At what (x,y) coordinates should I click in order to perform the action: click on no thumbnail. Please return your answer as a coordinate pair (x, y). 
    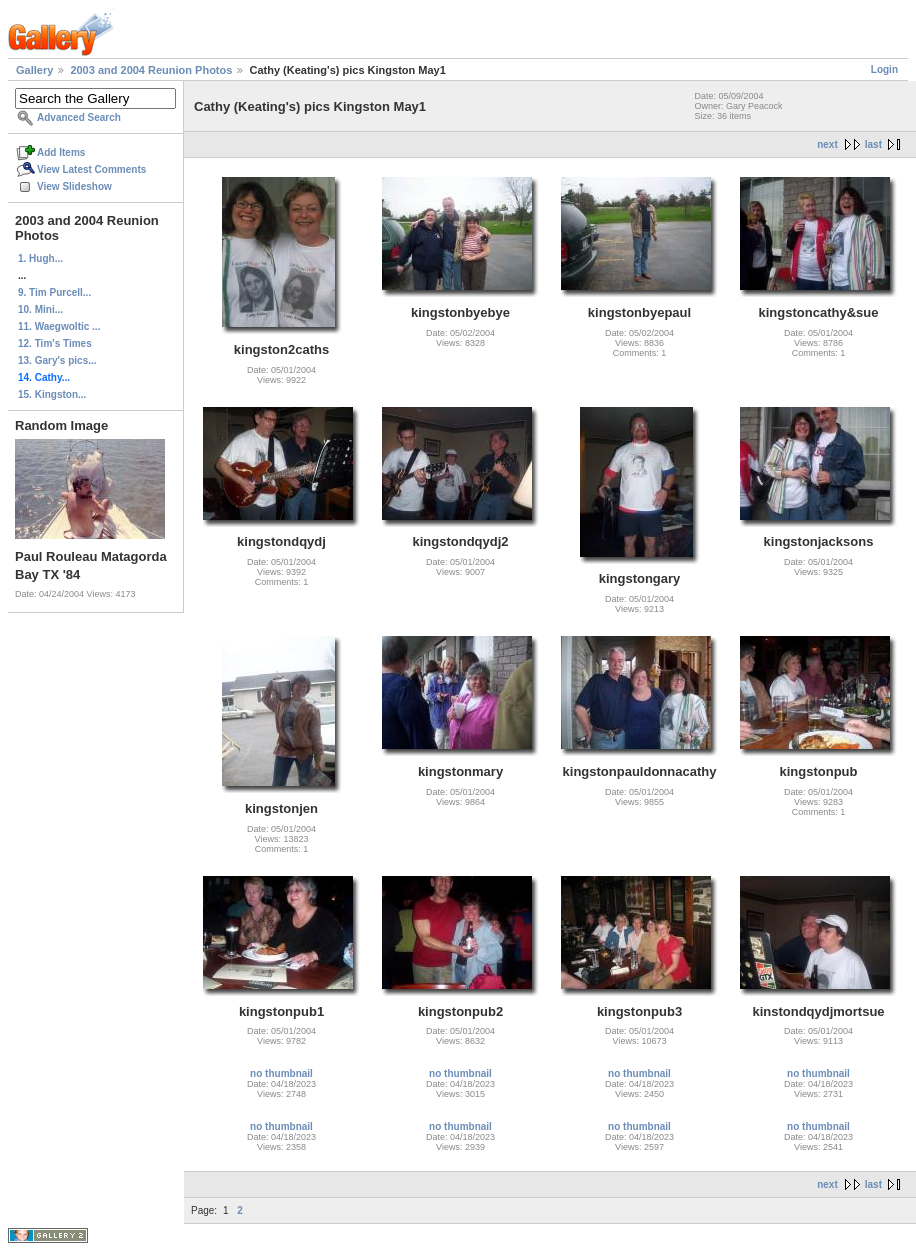
    Looking at the image, I should click on (281, 1073).